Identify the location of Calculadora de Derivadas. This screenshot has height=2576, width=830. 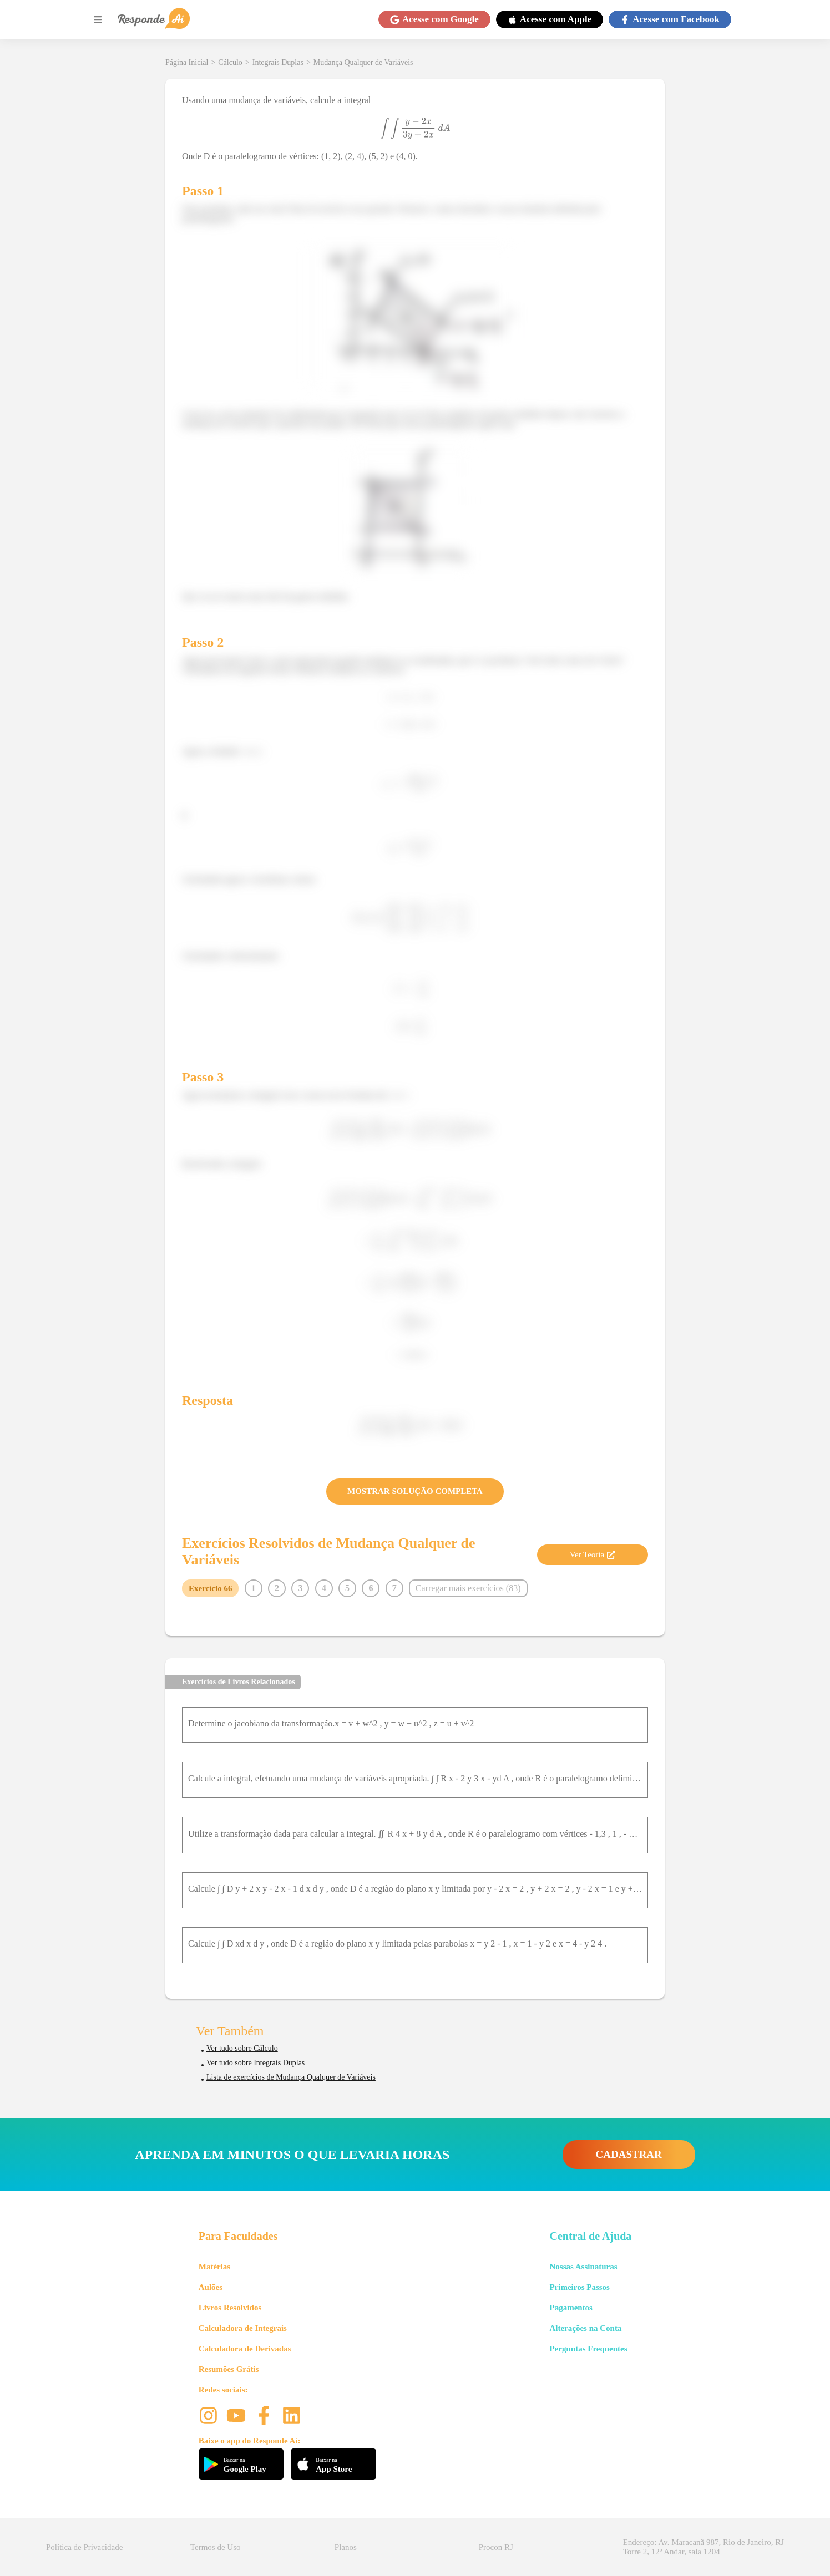
(245, 2348).